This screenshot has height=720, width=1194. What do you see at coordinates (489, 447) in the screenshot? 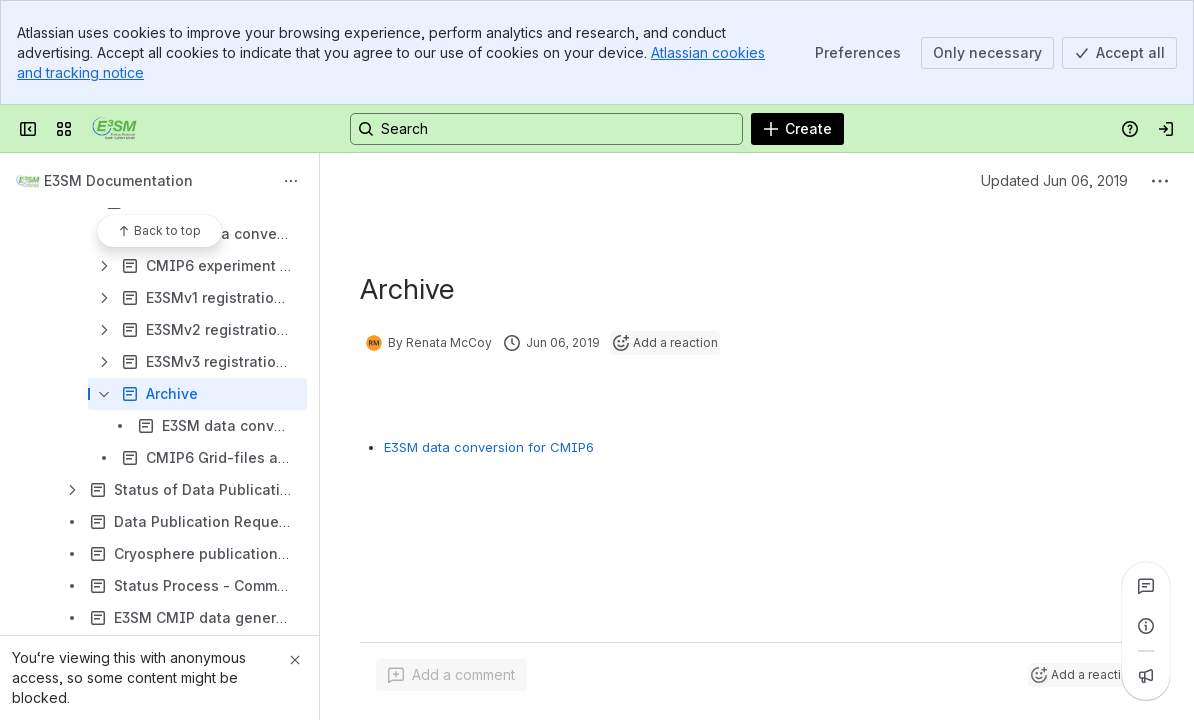
I see `E3SM data conversion for CMIP6` at bounding box center [489, 447].